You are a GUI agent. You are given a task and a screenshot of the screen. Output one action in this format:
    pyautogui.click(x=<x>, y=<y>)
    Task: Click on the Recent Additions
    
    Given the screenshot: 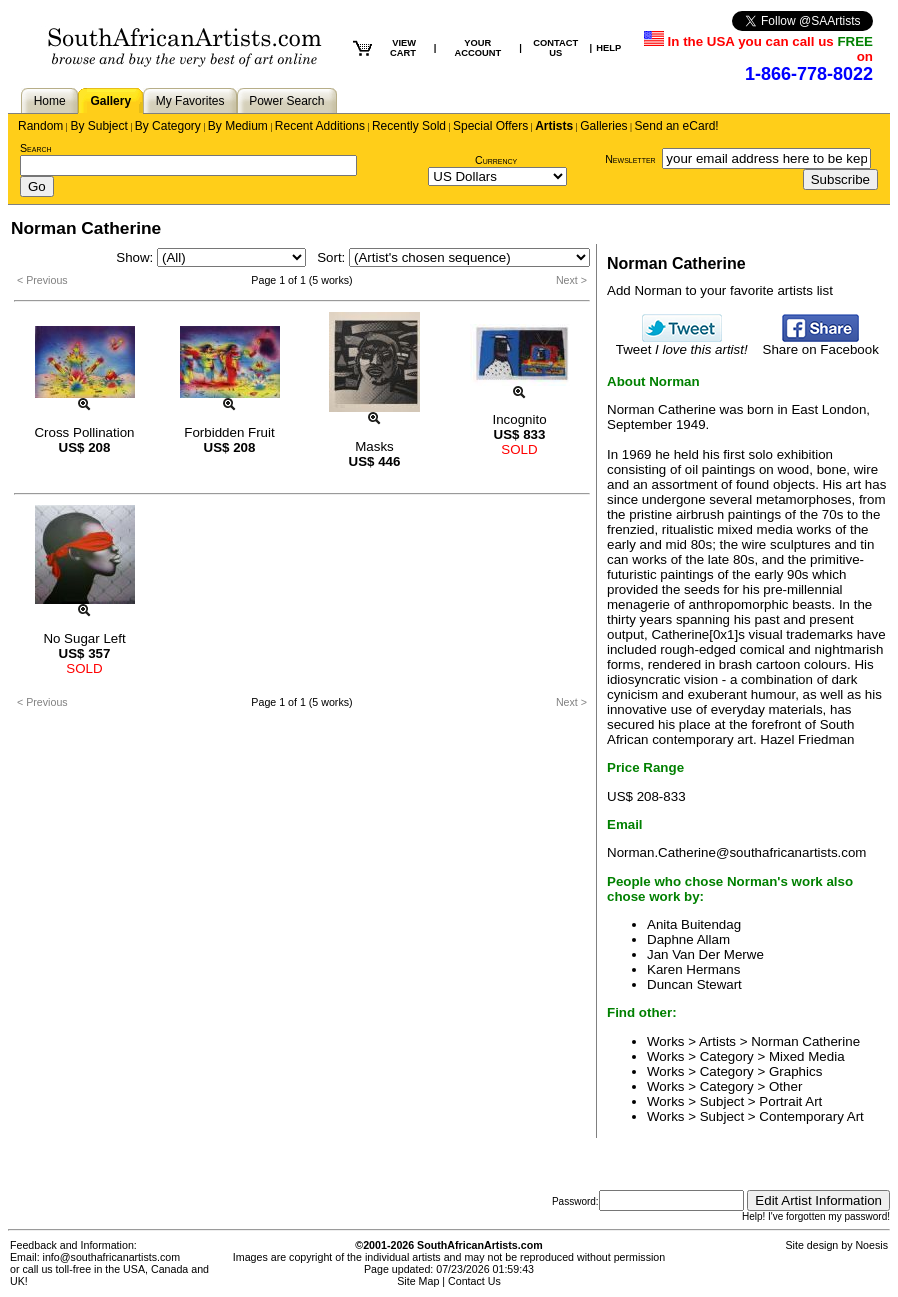 What is the action you would take?
    pyautogui.click(x=320, y=126)
    